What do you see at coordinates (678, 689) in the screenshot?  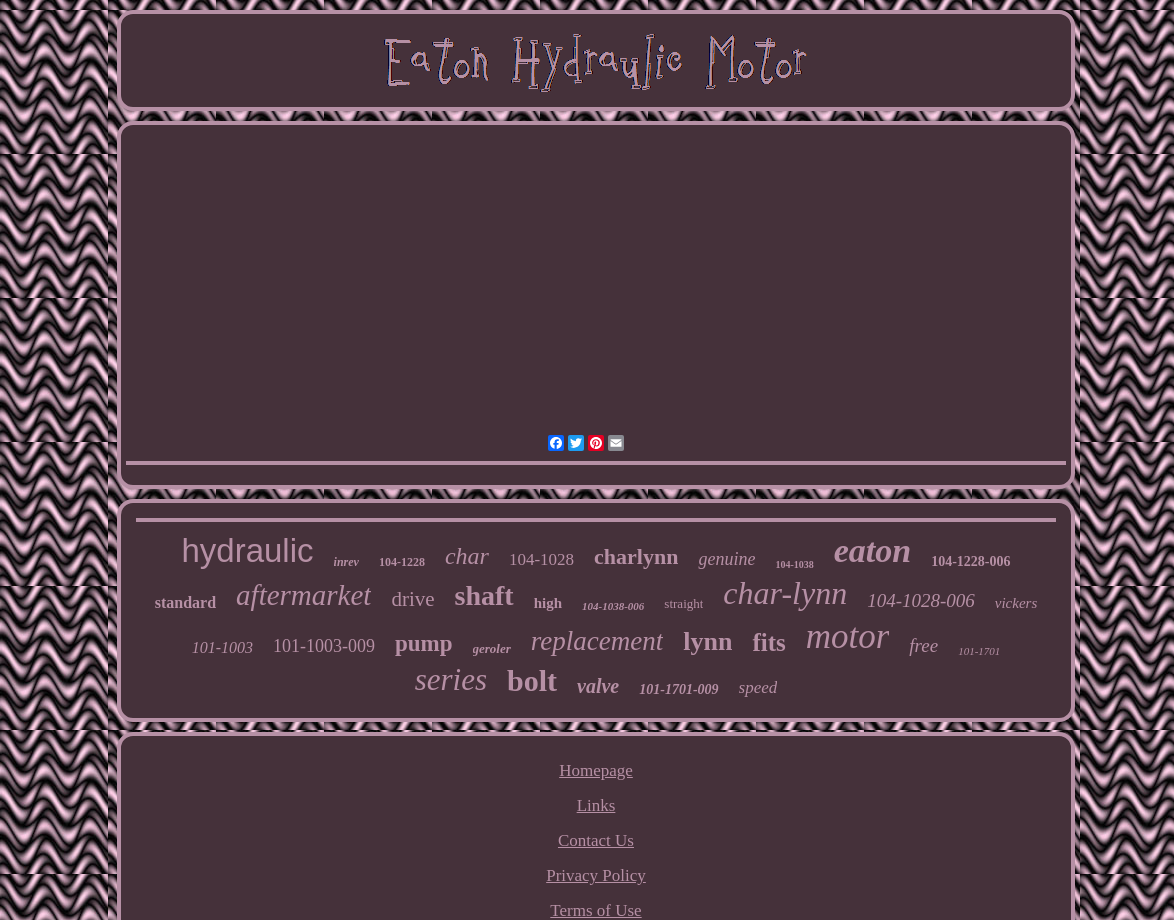 I see `101-1701-009` at bounding box center [678, 689].